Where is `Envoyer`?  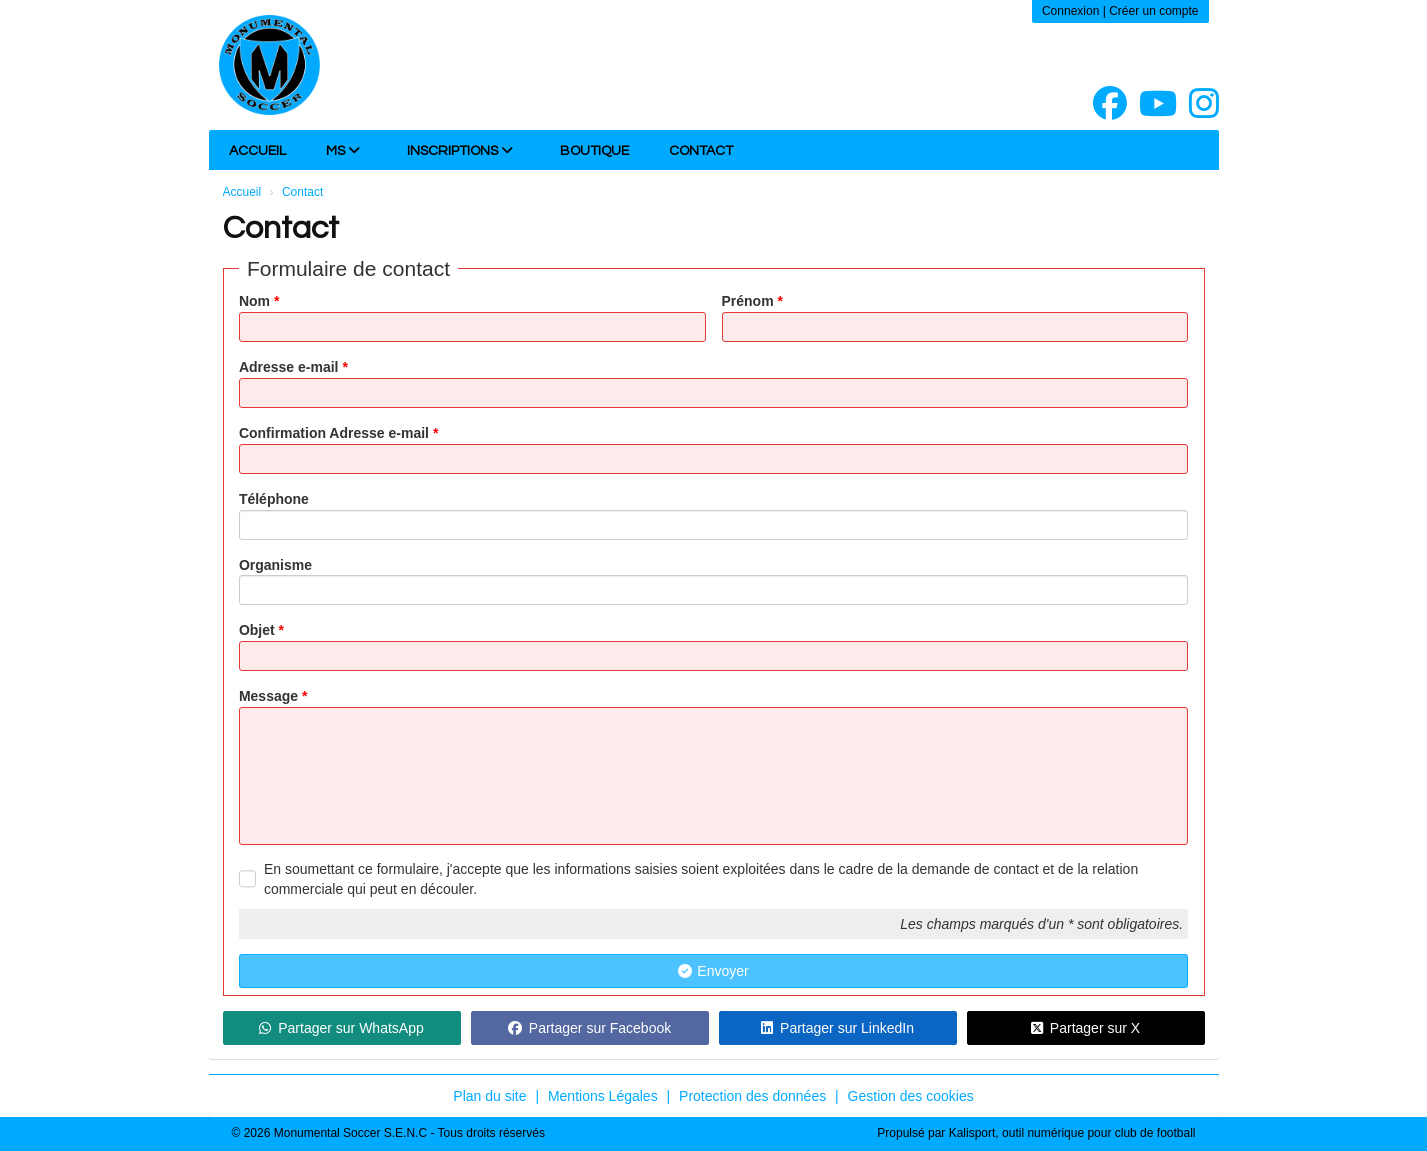
Envoyer is located at coordinates (713, 971).